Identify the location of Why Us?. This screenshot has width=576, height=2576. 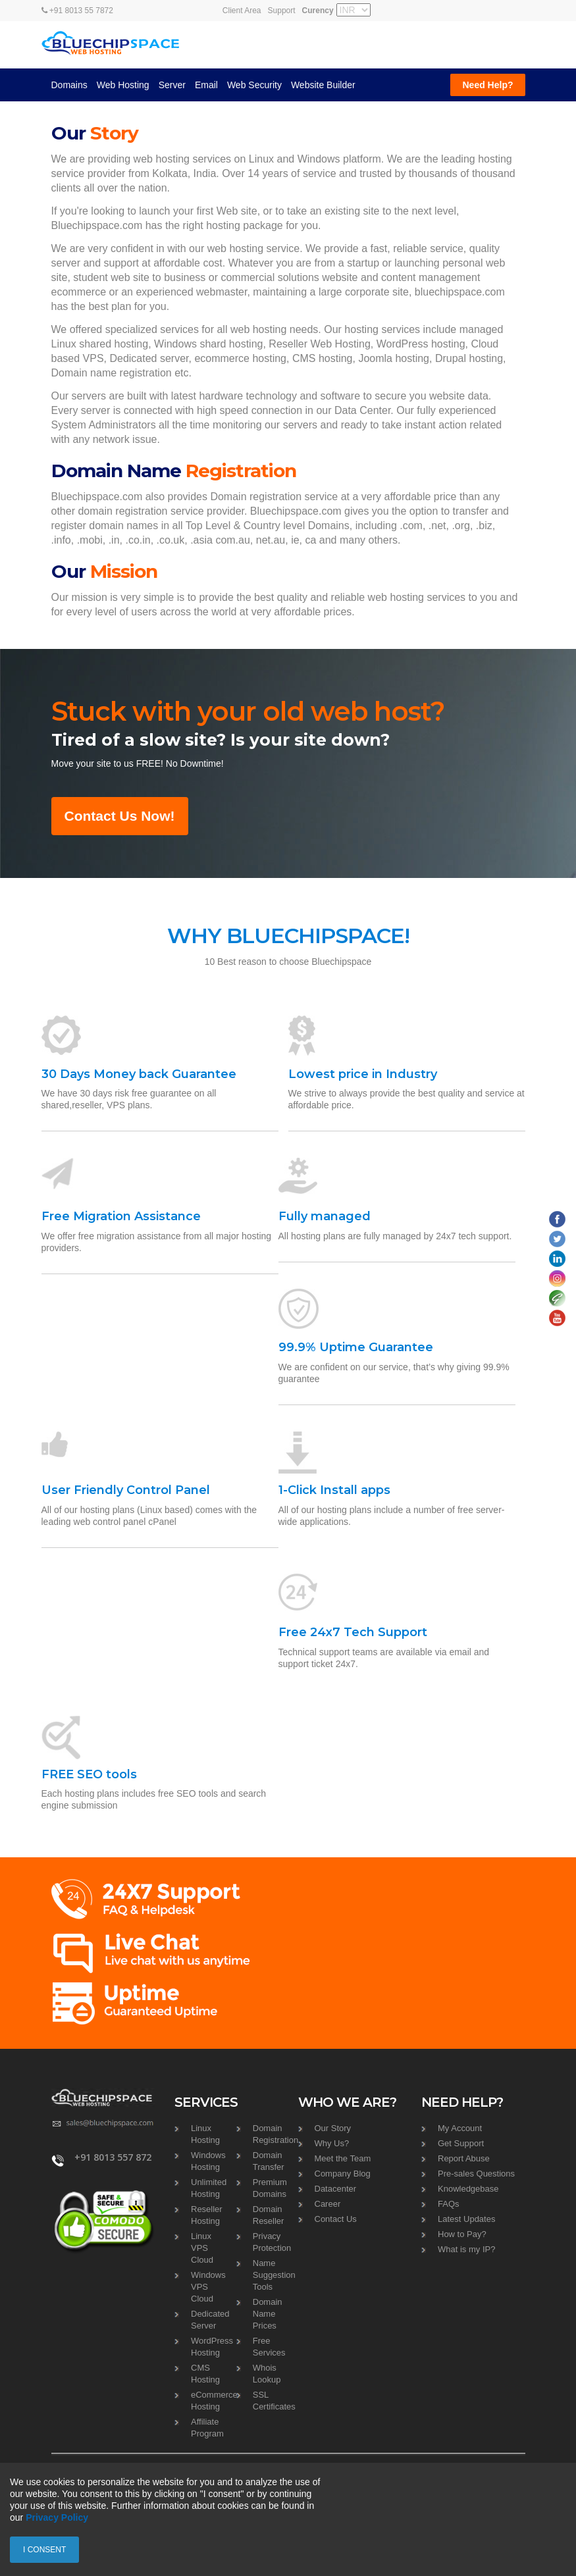
(332, 2143).